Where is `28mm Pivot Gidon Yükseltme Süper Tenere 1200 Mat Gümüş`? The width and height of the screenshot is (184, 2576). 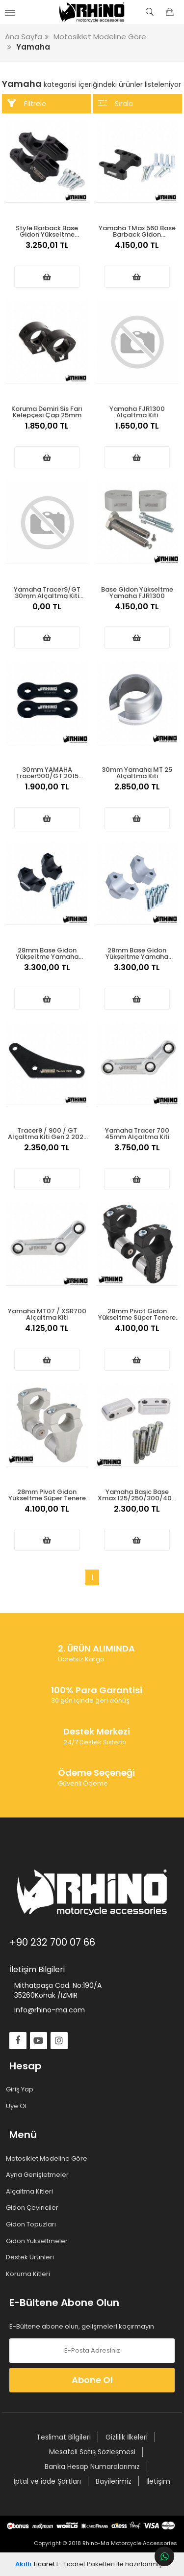
28mm Pivot Gidon Yükseltme Süper Tenere 1200 Mat Gümüş is located at coordinates (47, 1494).